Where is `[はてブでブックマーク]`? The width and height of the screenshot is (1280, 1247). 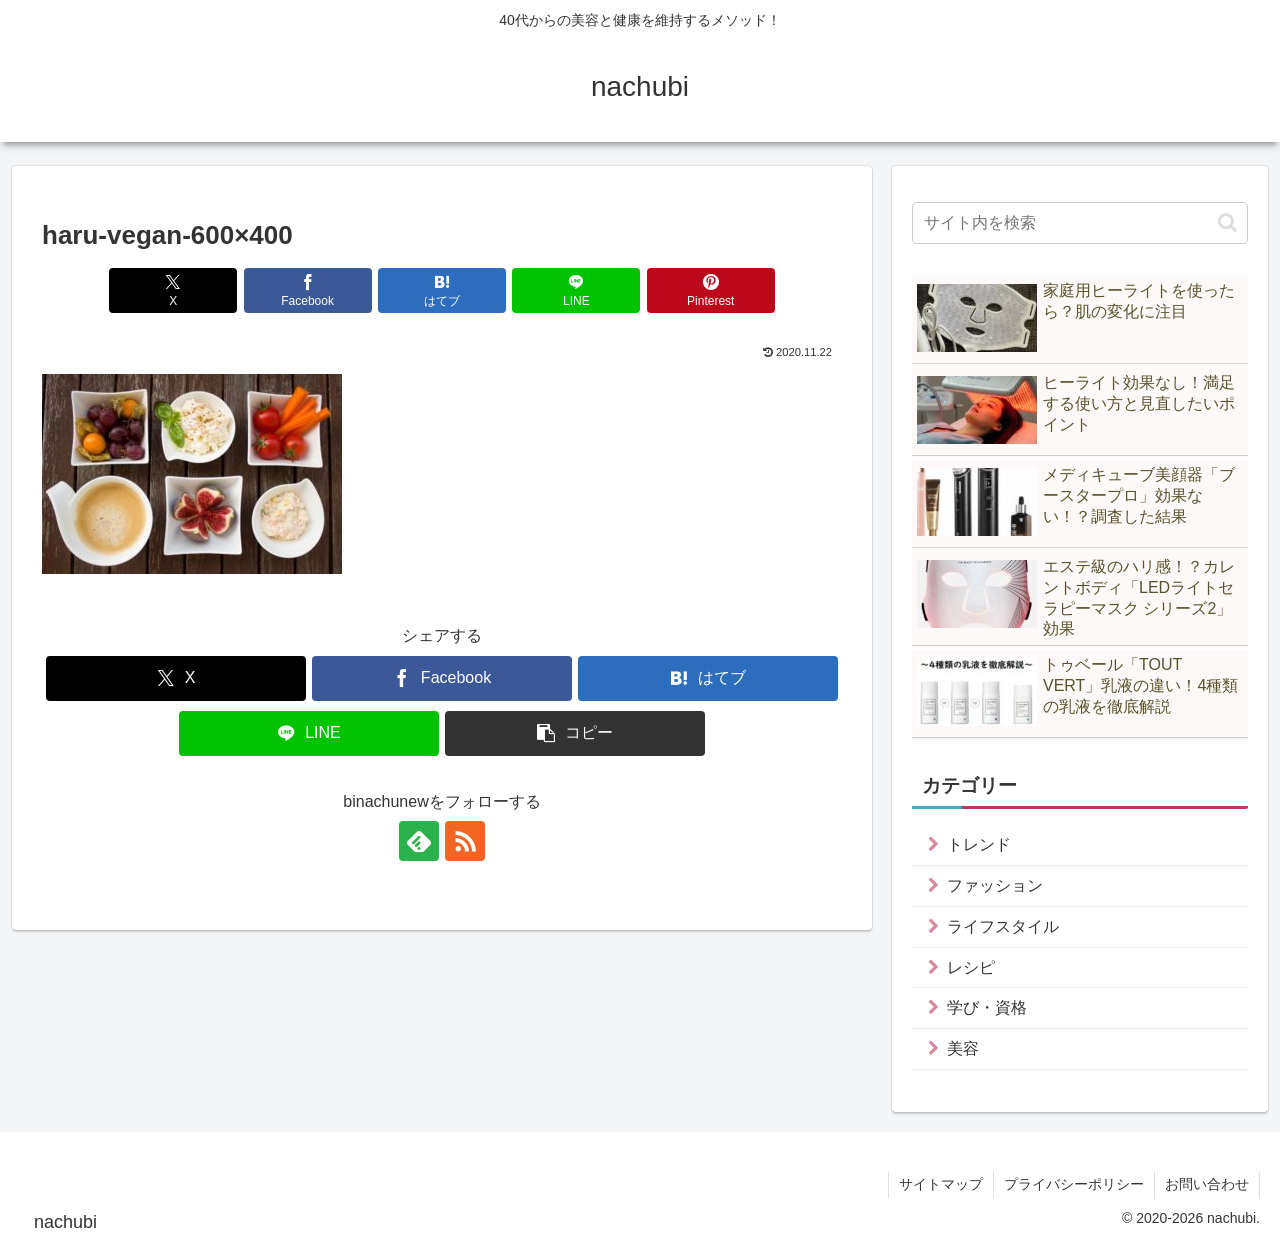 [はてブでブックマーク] is located at coordinates (442, 290).